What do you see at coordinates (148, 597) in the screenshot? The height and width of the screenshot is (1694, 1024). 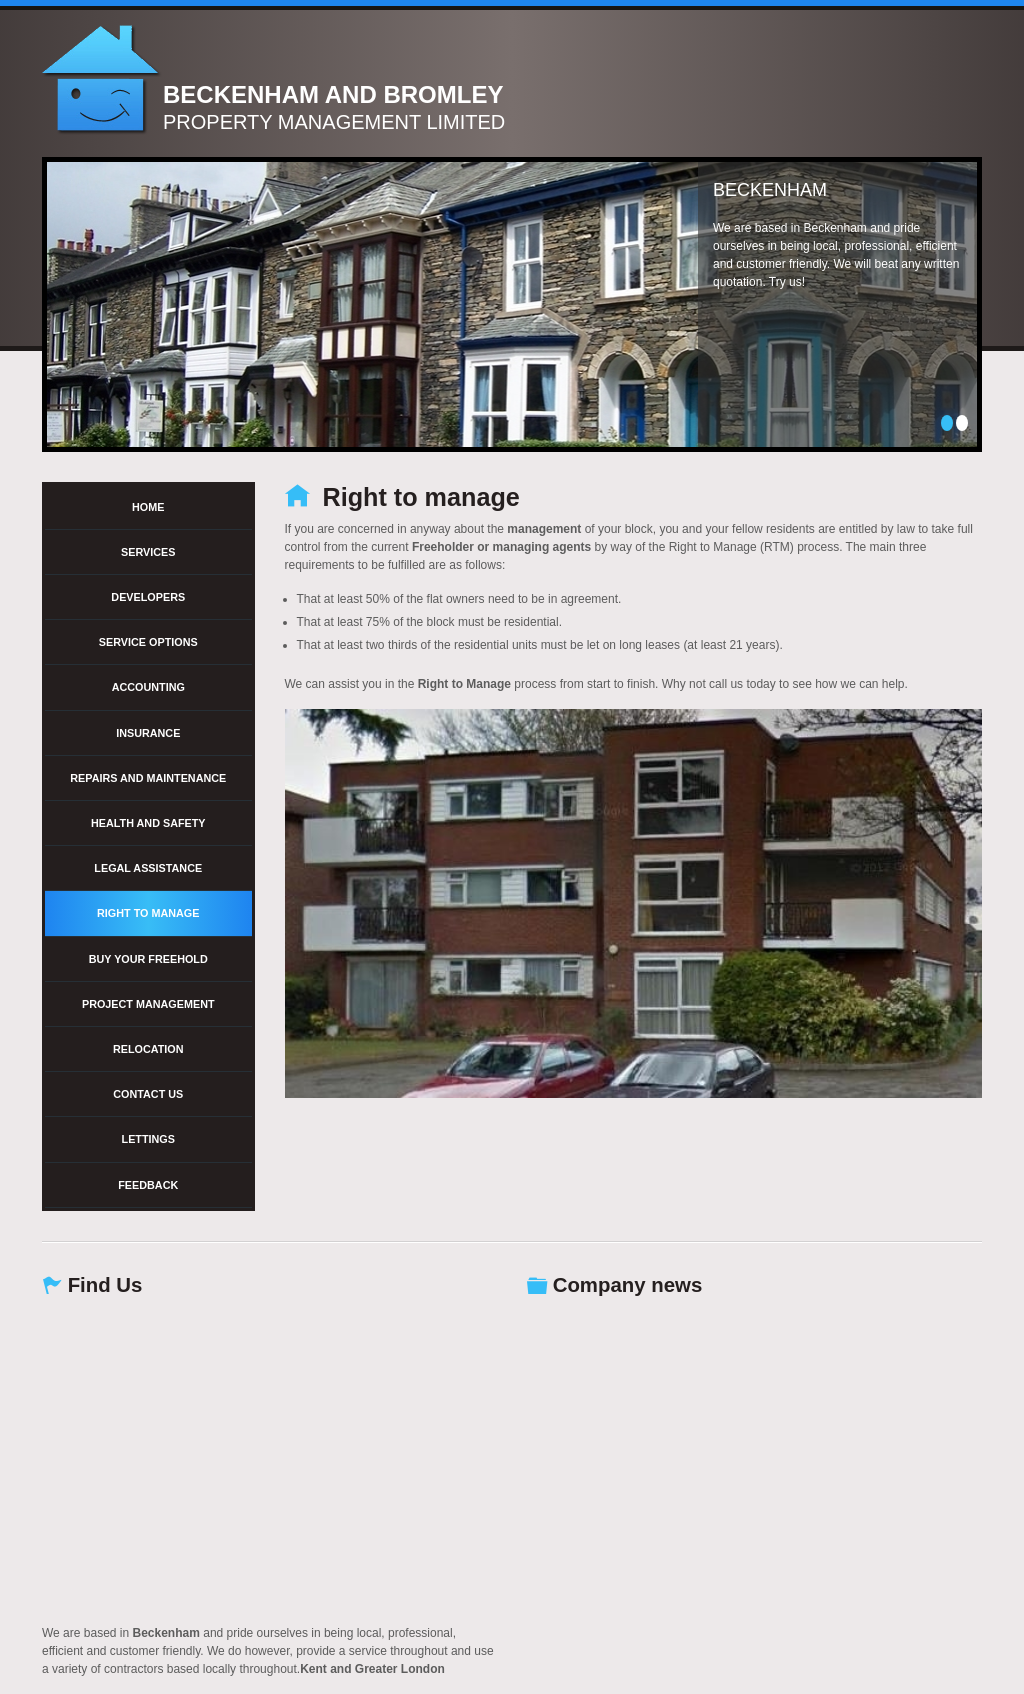 I see `Developers` at bounding box center [148, 597].